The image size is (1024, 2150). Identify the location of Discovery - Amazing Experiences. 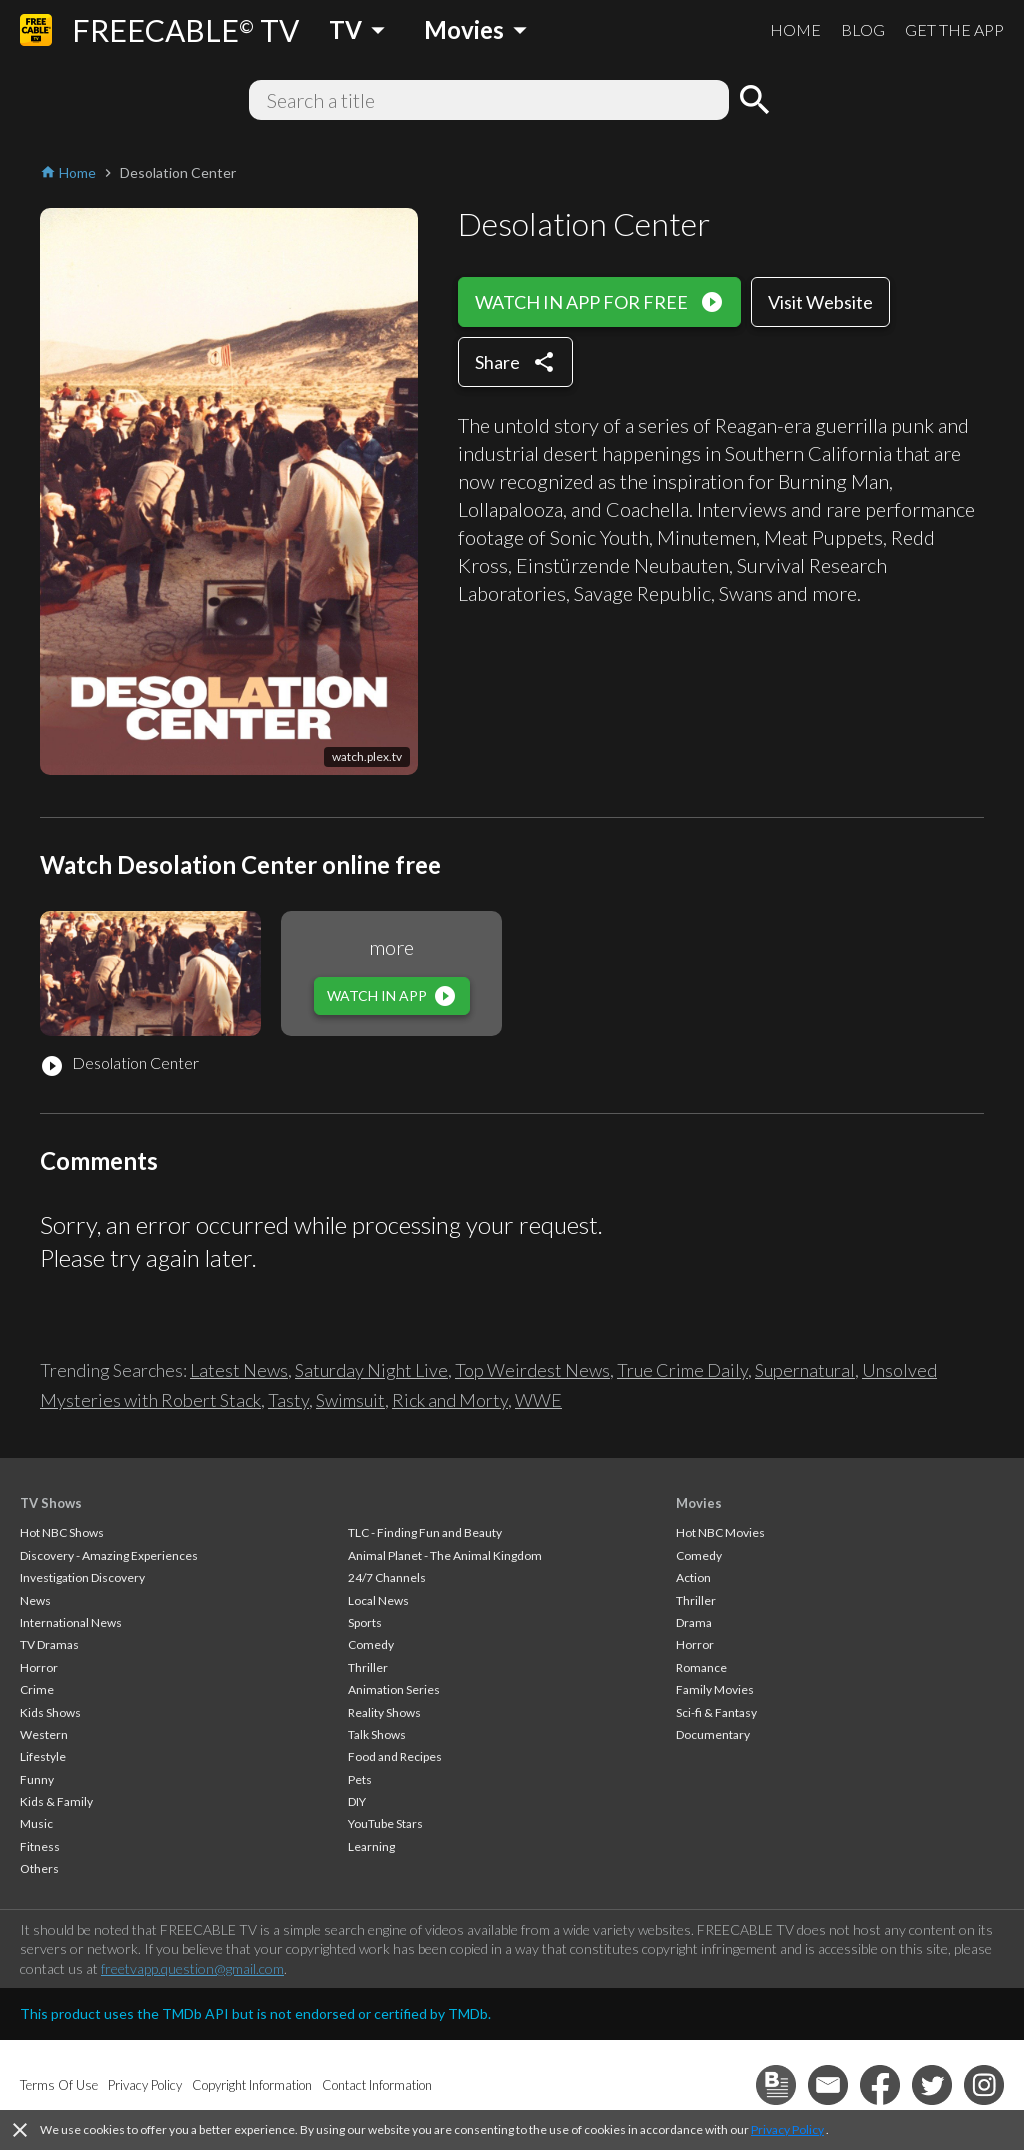
(109, 1555).